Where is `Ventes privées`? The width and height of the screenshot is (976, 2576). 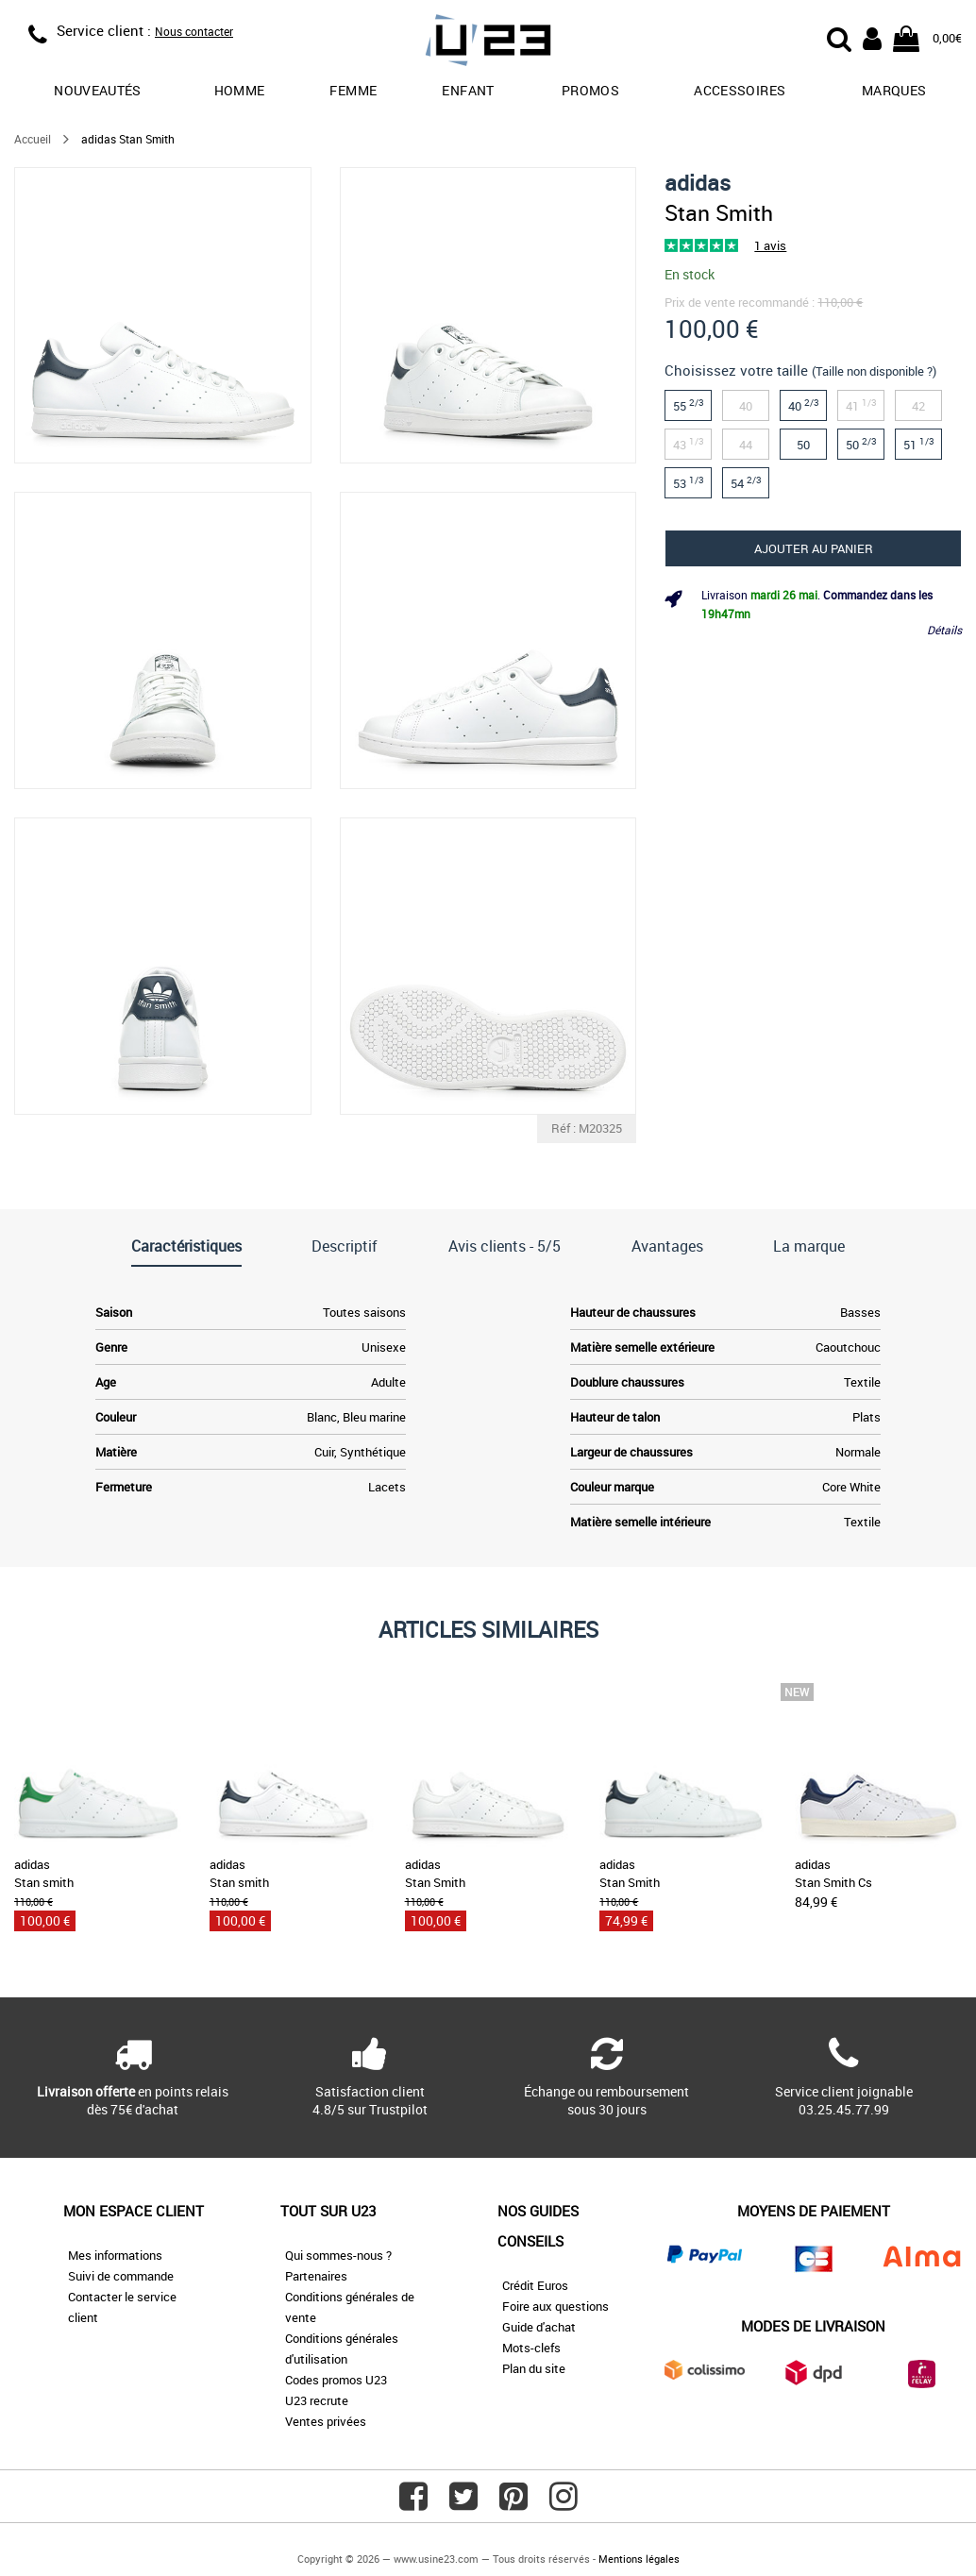 Ventes privées is located at coordinates (325, 2421).